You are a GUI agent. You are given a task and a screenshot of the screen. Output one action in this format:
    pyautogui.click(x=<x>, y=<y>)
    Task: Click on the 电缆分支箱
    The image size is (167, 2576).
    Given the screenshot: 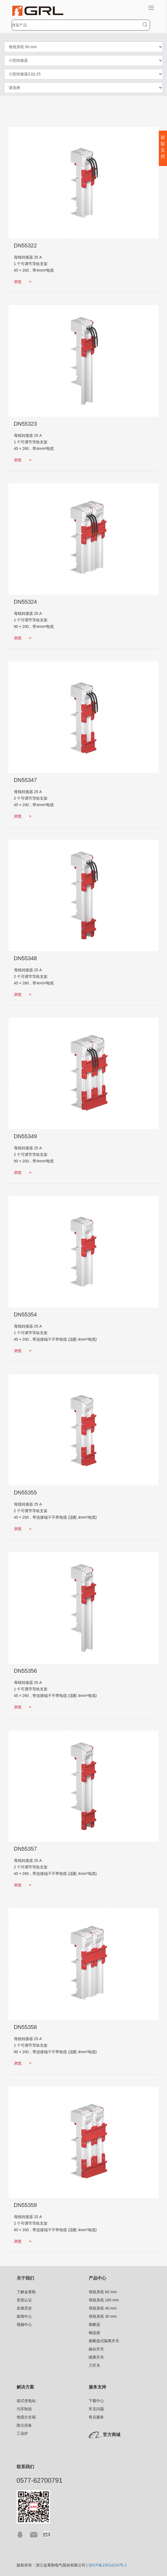 What is the action you would take?
    pyautogui.click(x=26, y=2417)
    